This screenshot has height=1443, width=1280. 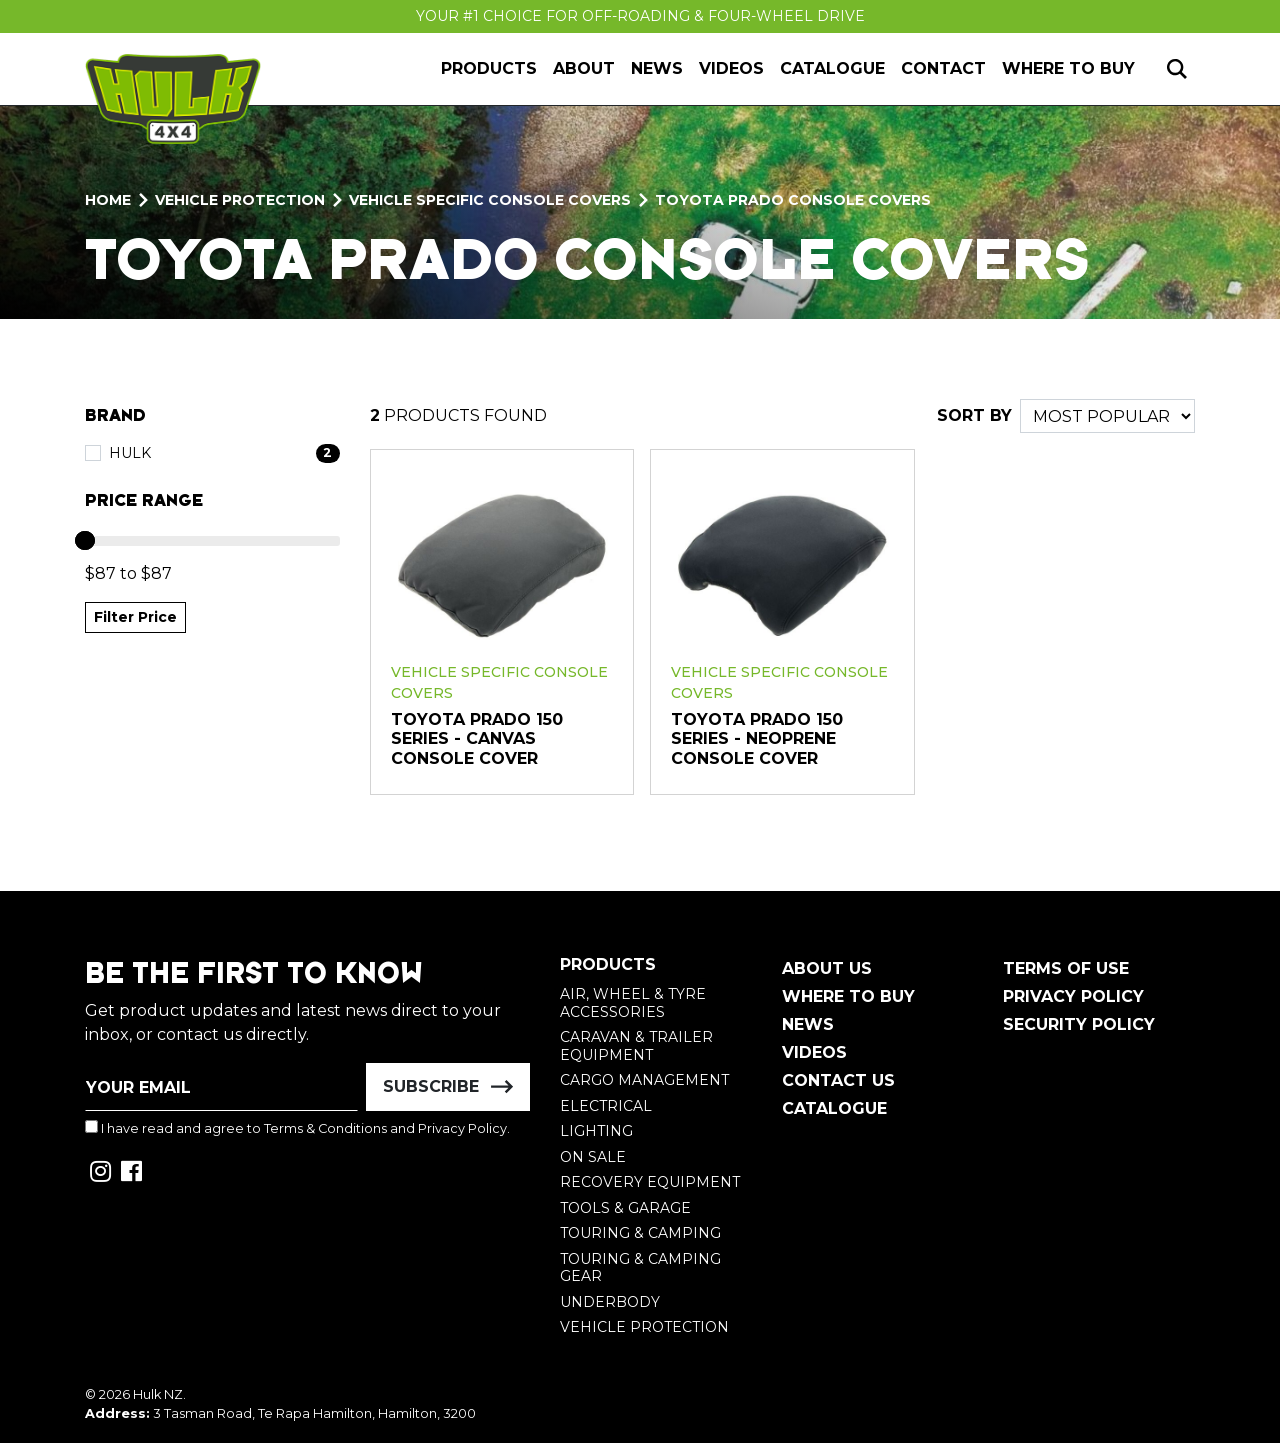 I want to click on Contact, so click(x=943, y=68).